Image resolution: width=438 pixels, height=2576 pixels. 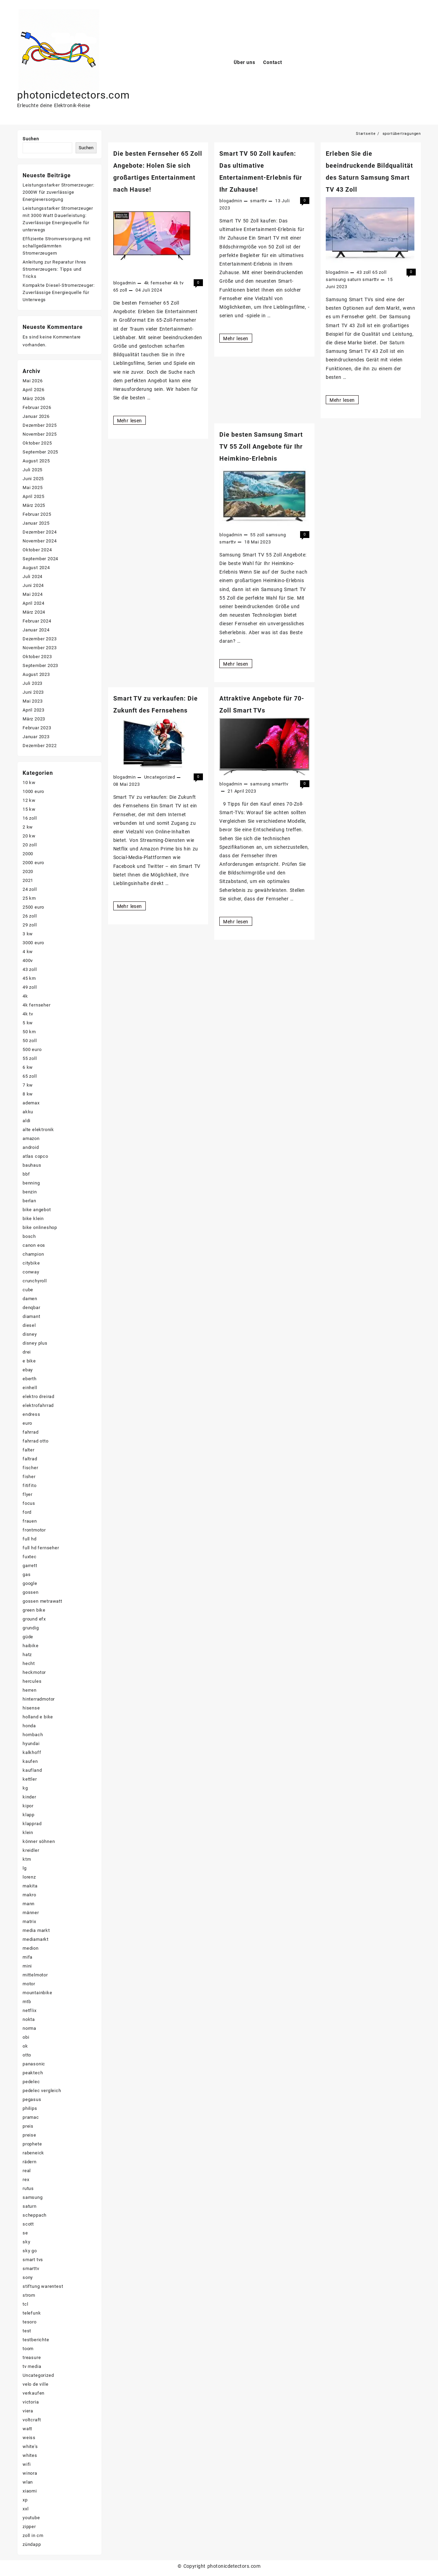 What do you see at coordinates (31, 2517) in the screenshot?
I see `youtube` at bounding box center [31, 2517].